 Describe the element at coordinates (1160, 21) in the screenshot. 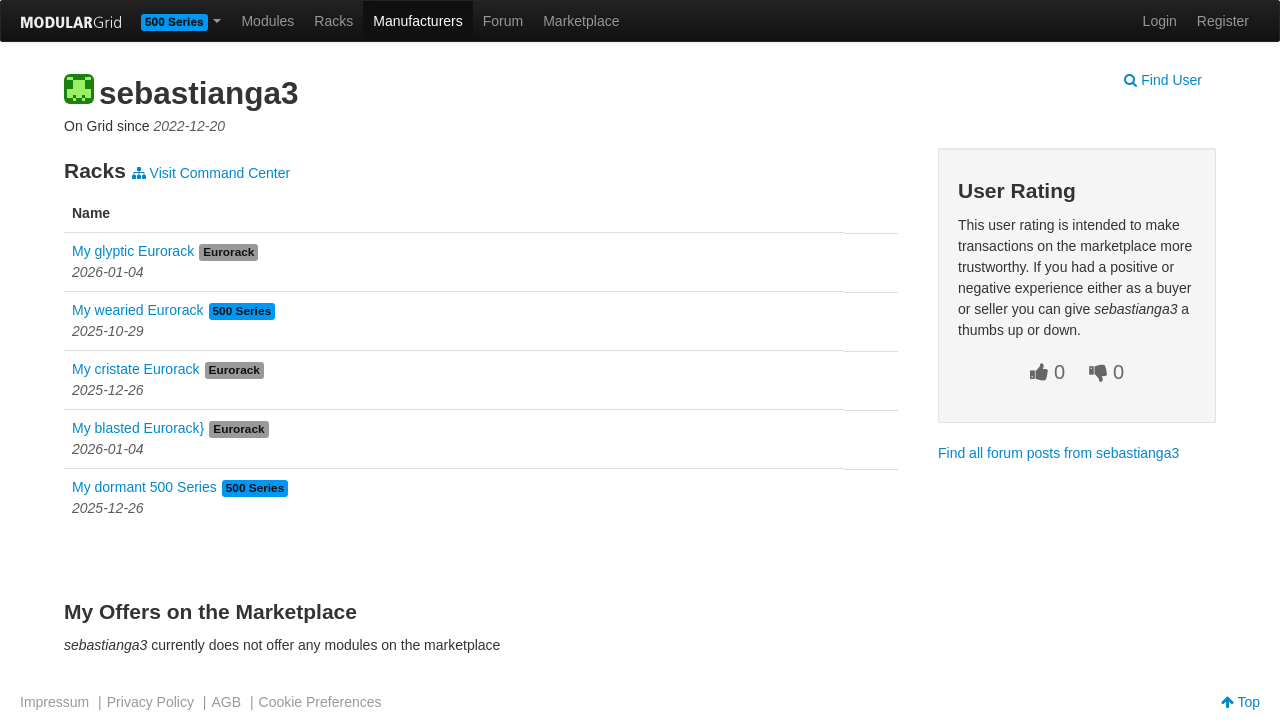

I see `Login` at that location.